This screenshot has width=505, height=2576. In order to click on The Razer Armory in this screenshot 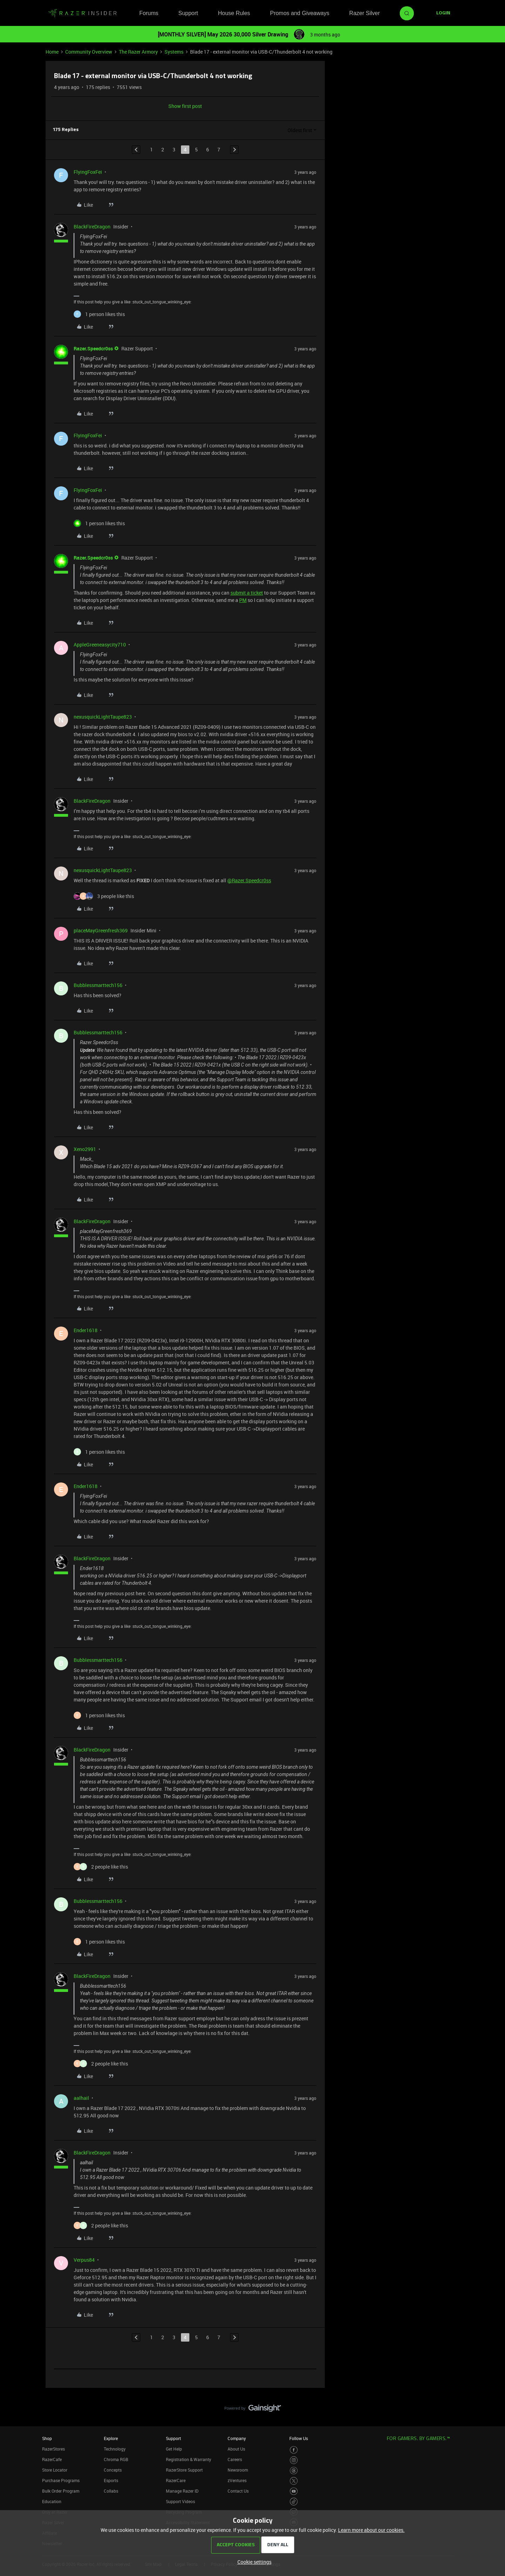, I will do `click(138, 51)`.